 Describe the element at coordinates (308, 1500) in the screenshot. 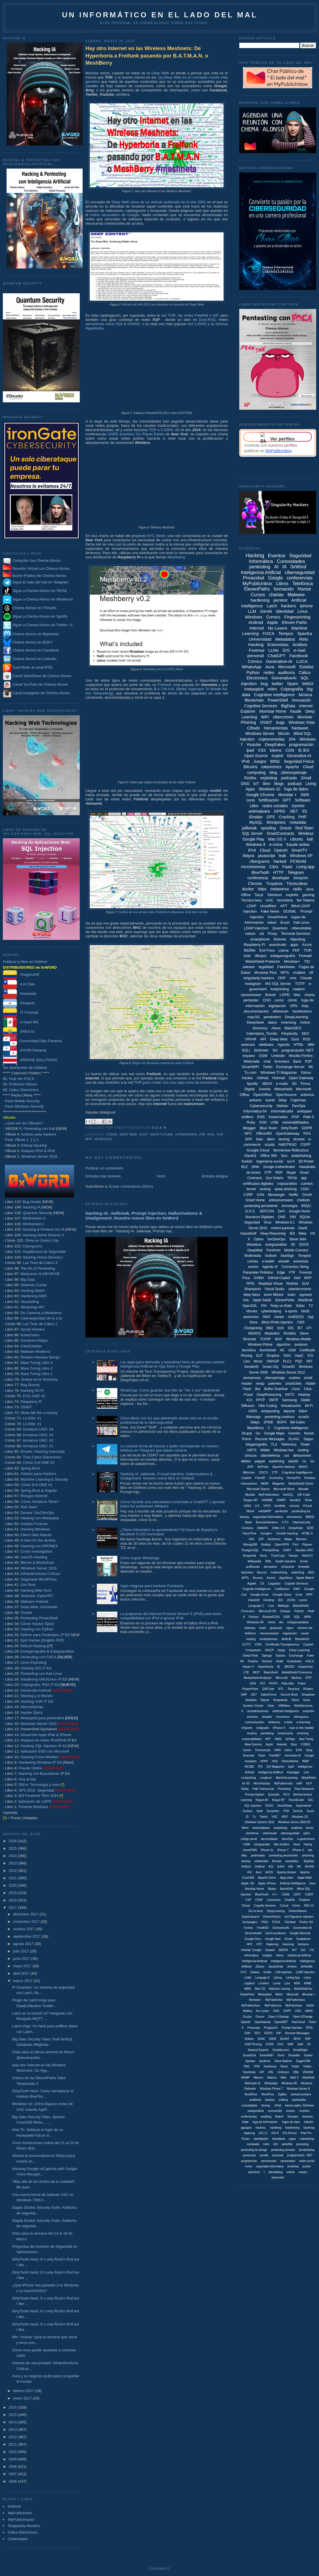

I see `Tesla` at that location.